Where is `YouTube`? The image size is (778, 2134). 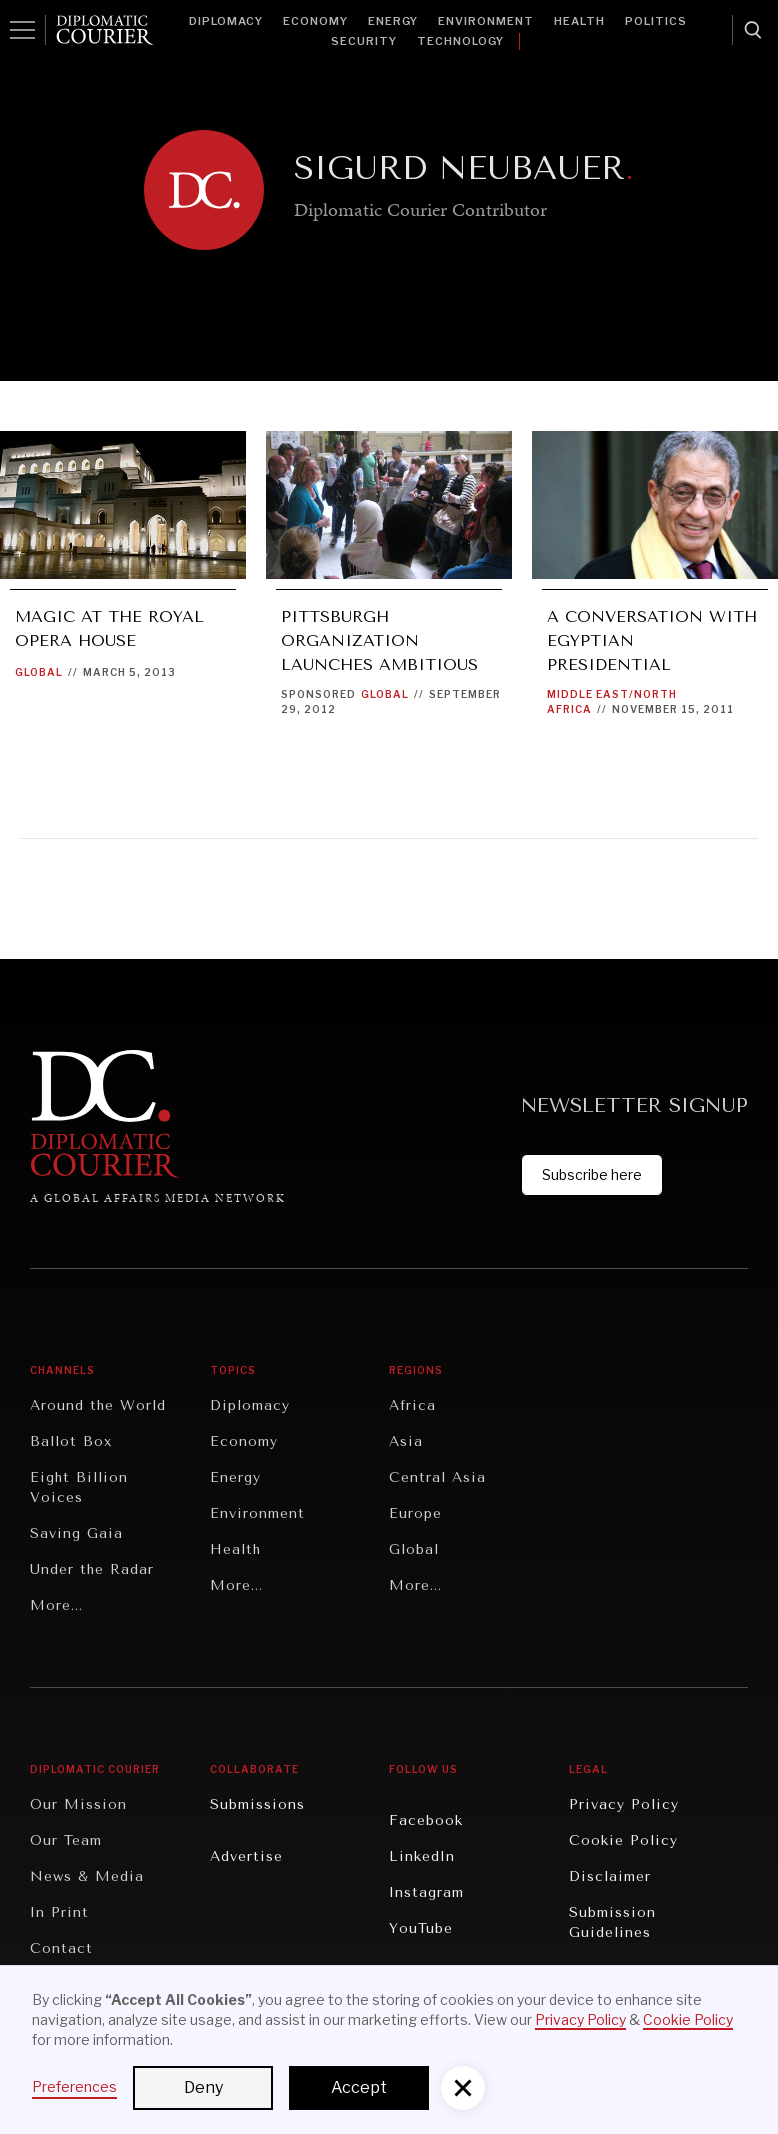
YouTube is located at coordinates (421, 1928).